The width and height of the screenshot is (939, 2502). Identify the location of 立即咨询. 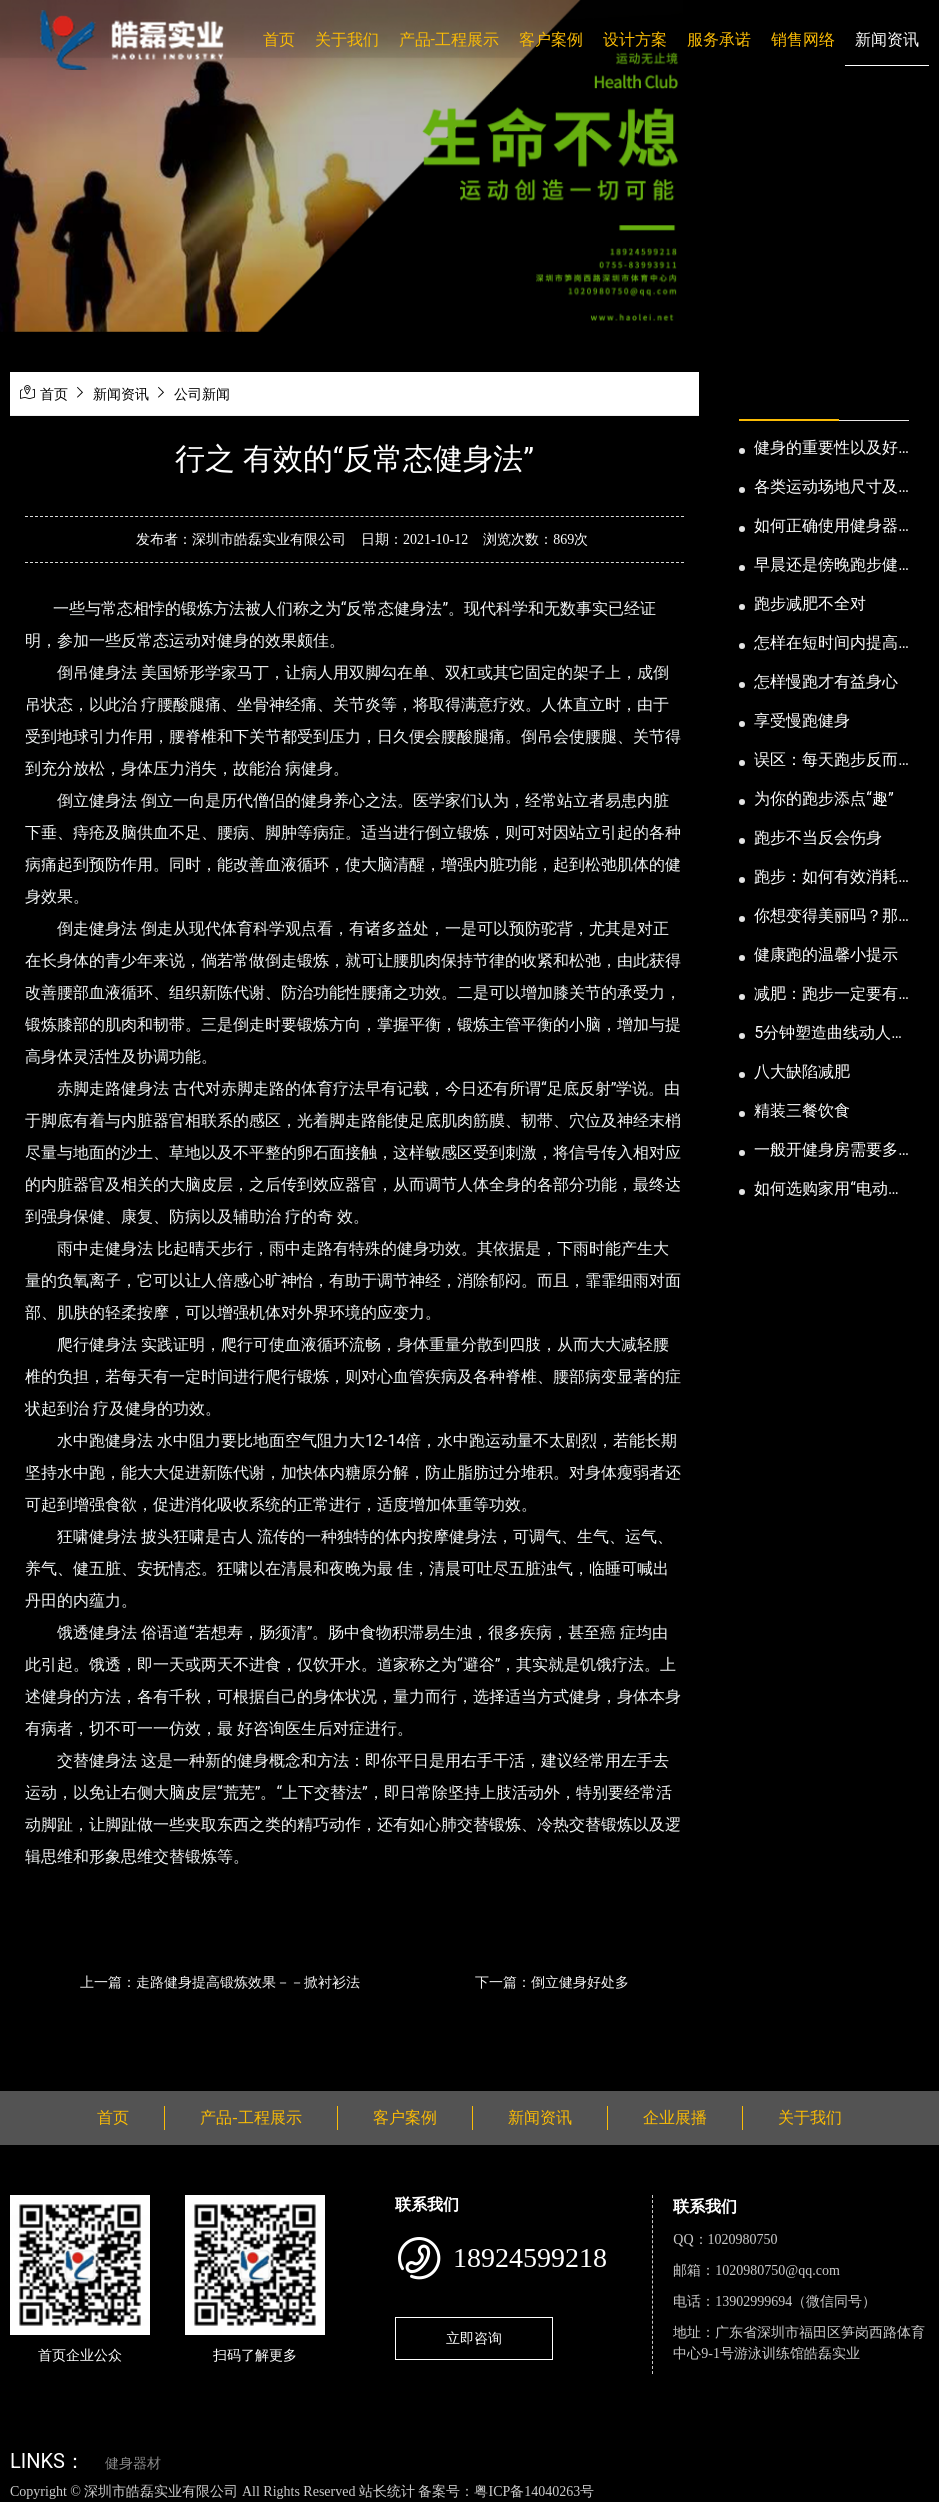
(474, 2338).